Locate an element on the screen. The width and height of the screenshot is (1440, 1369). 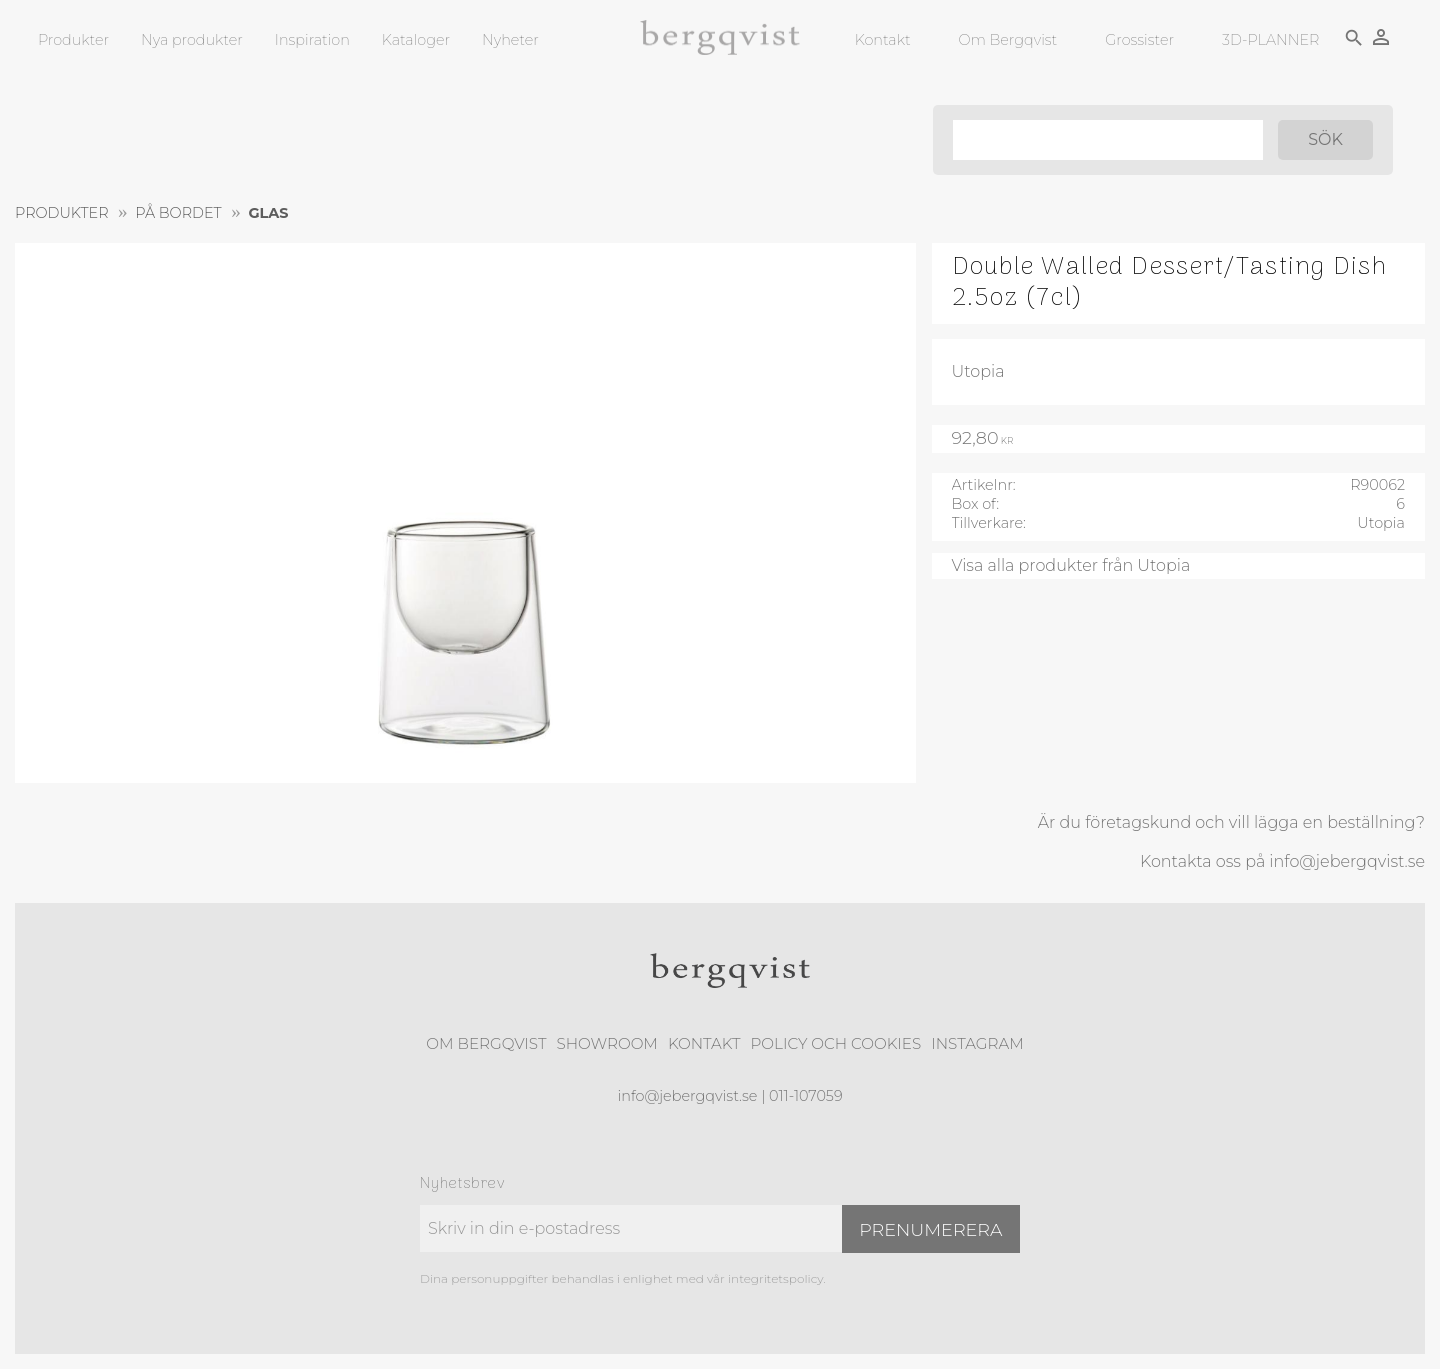
Kontakt [menuitem] is located at coordinates (883, 40).